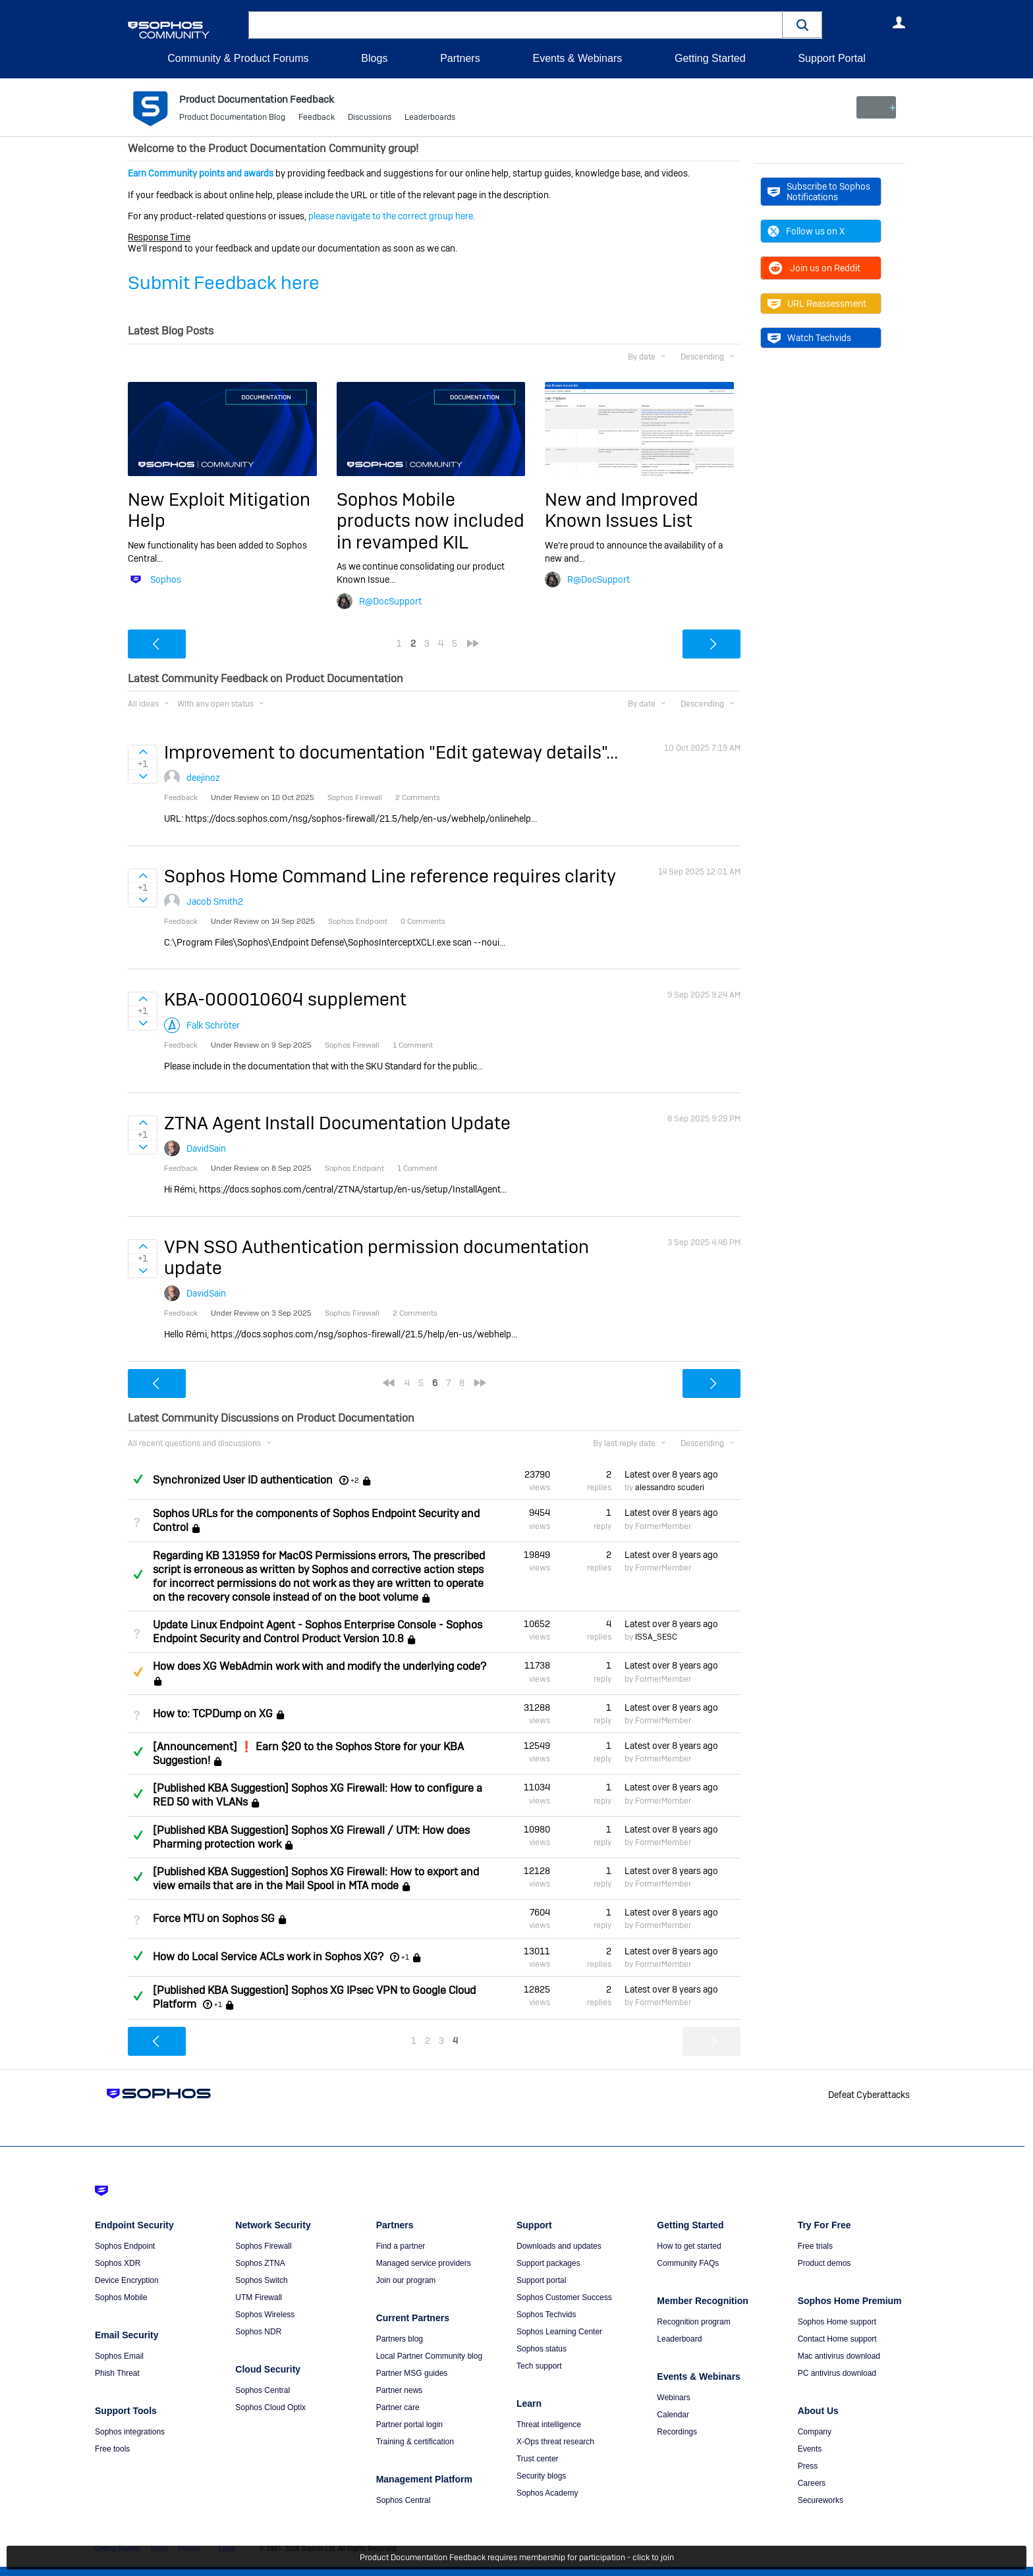  Describe the element at coordinates (214, 1918) in the screenshot. I see `Force MTU on Sophos SG` at that location.